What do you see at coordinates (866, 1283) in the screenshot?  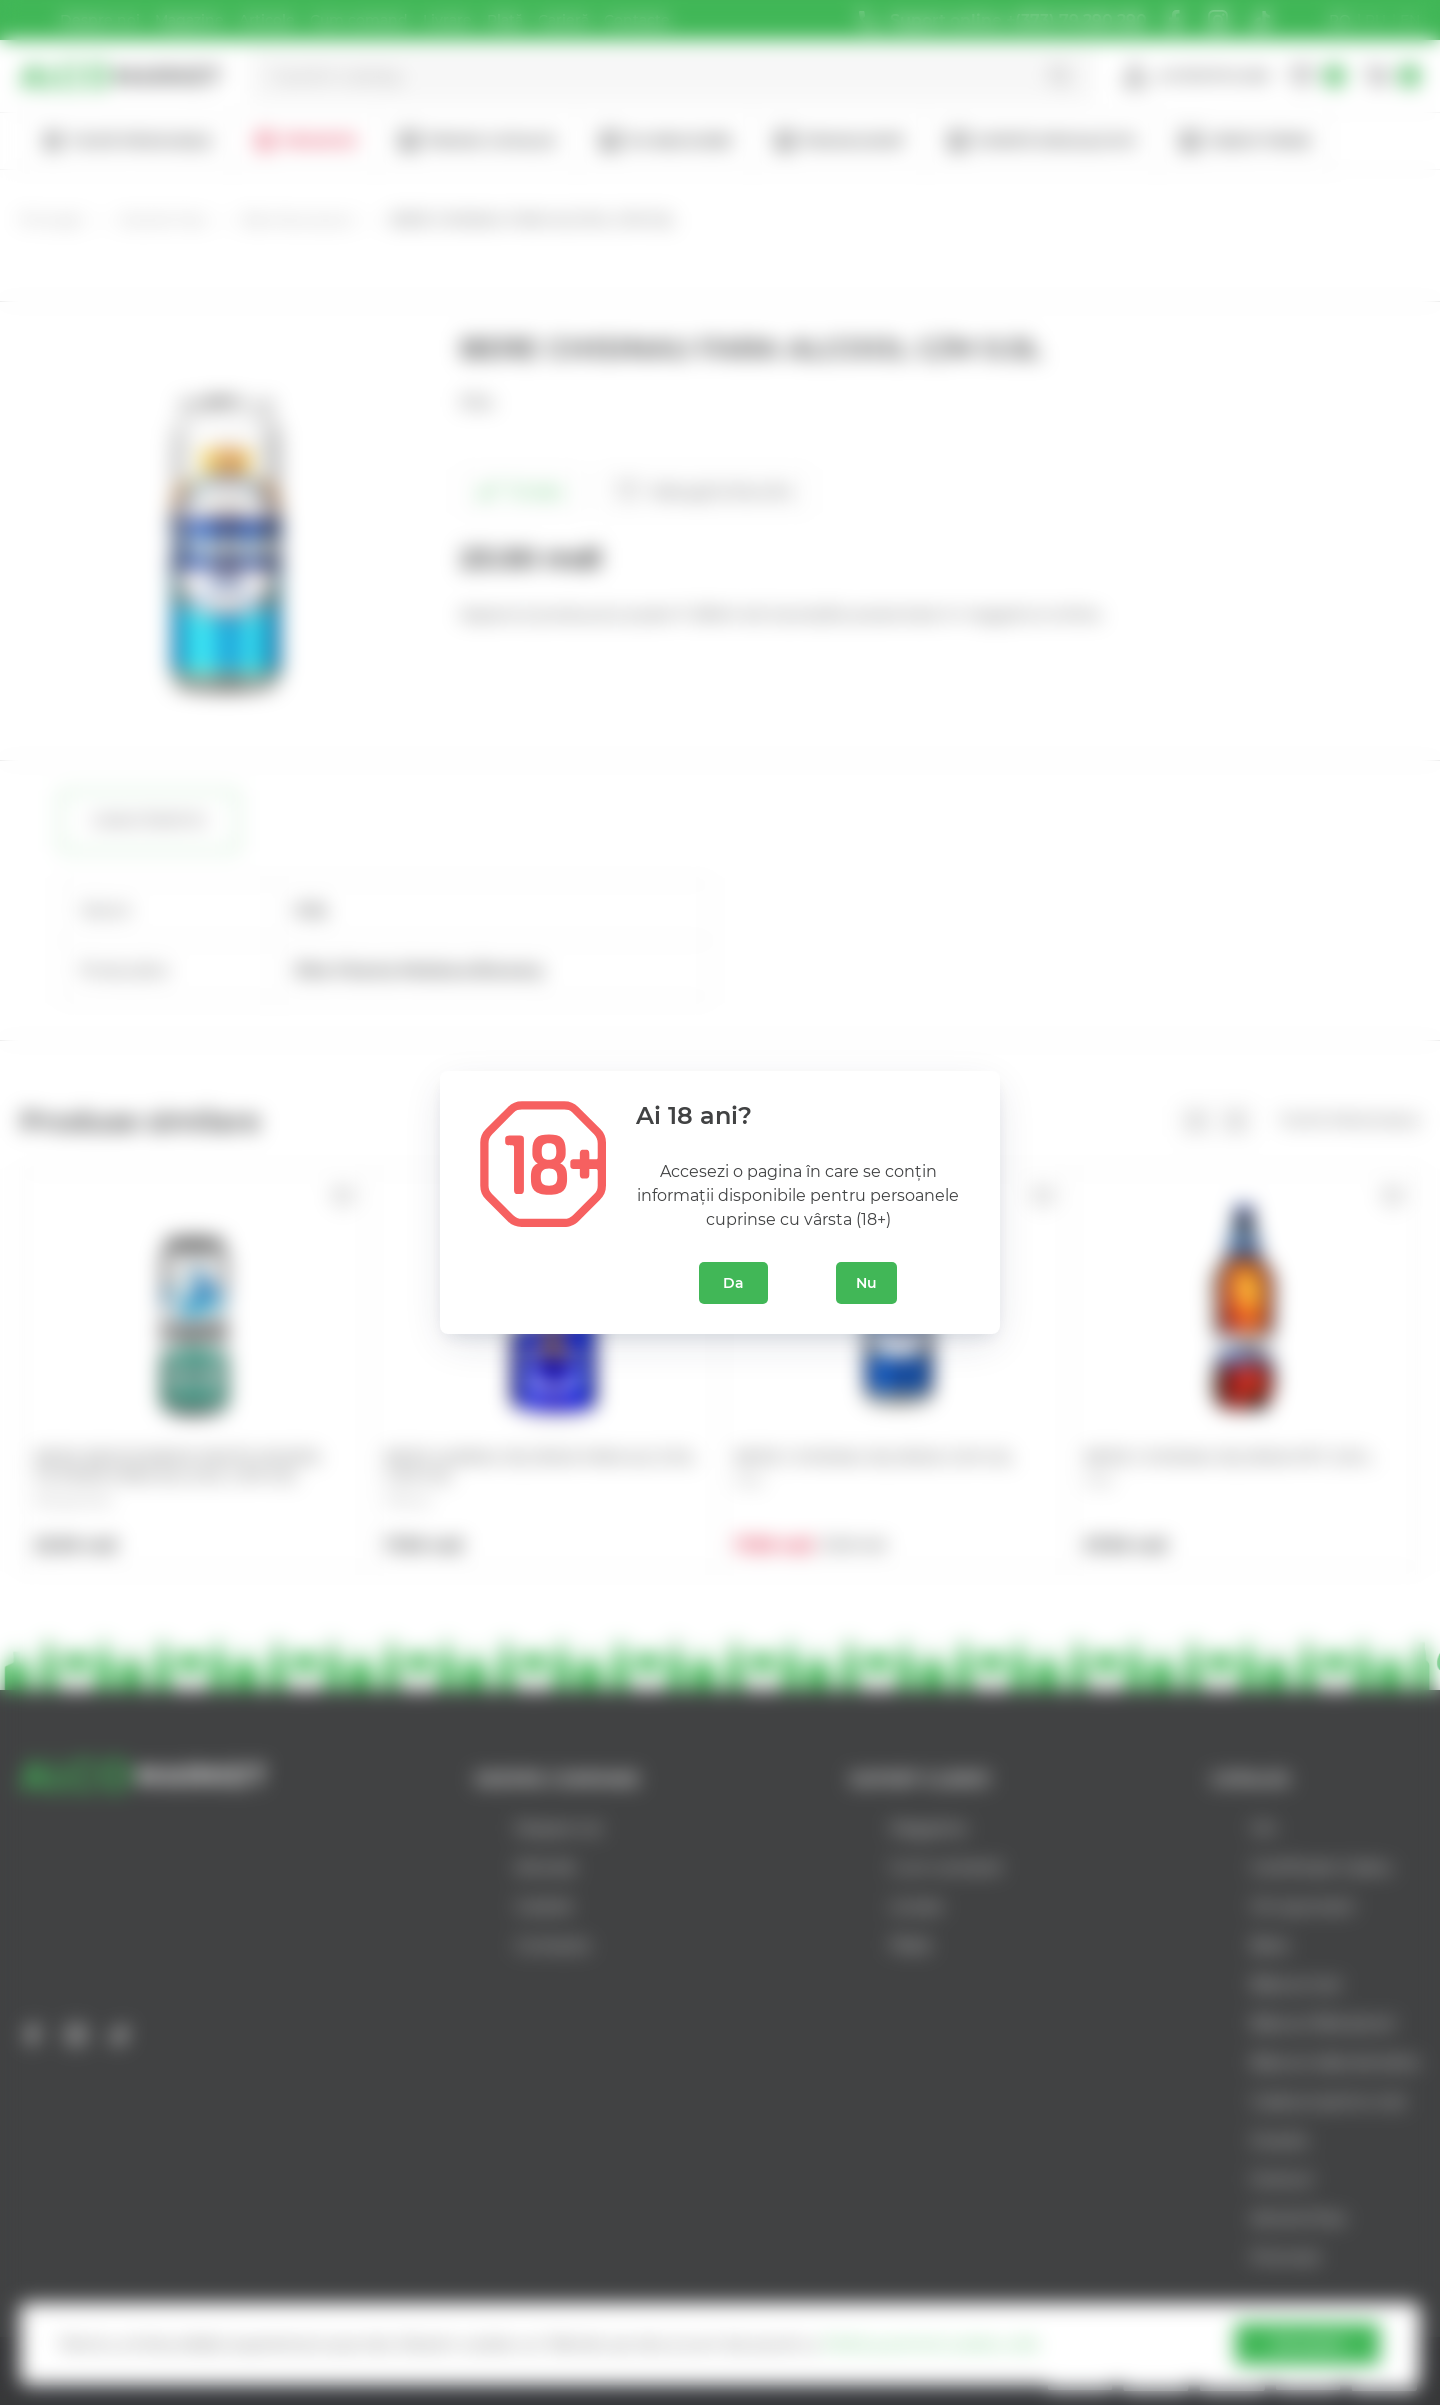 I see `Nu` at bounding box center [866, 1283].